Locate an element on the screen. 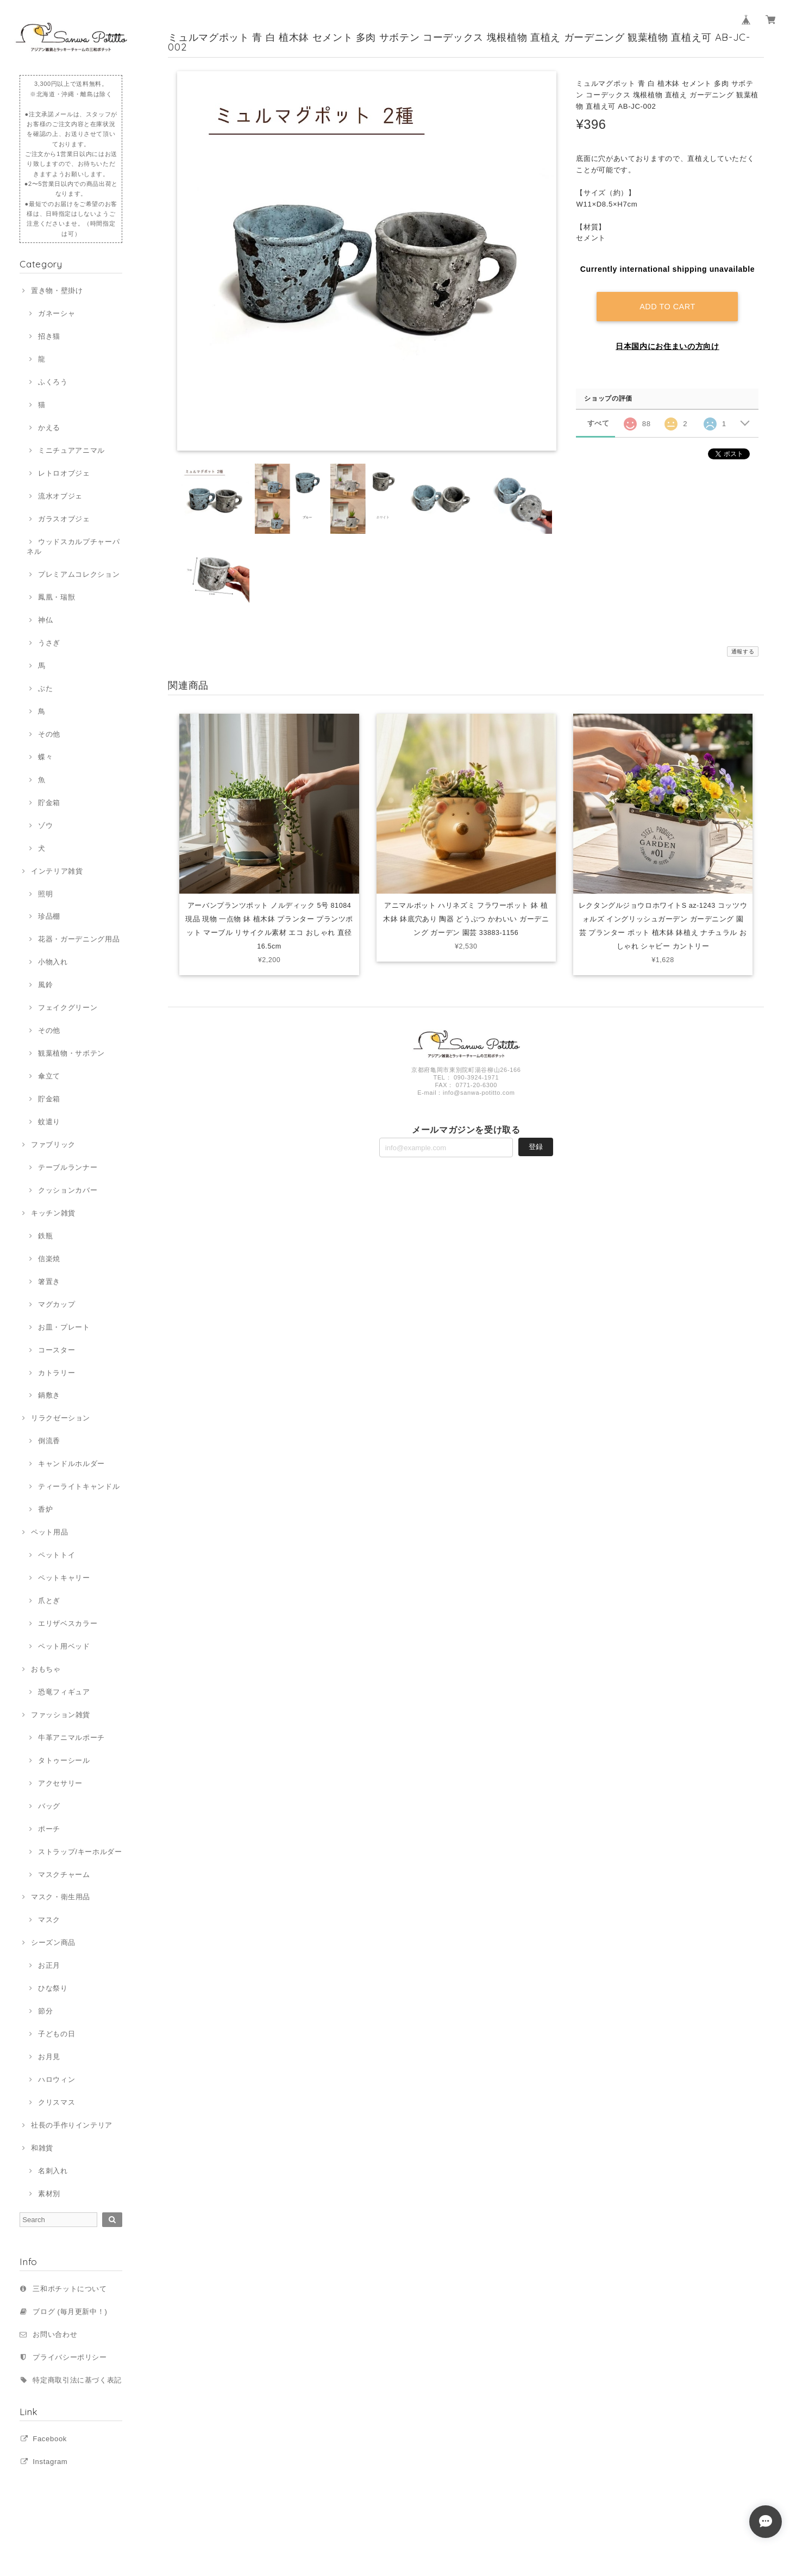 Image resolution: width=790 pixels, height=2576 pixels. 節分 is located at coordinates (45, 2011).